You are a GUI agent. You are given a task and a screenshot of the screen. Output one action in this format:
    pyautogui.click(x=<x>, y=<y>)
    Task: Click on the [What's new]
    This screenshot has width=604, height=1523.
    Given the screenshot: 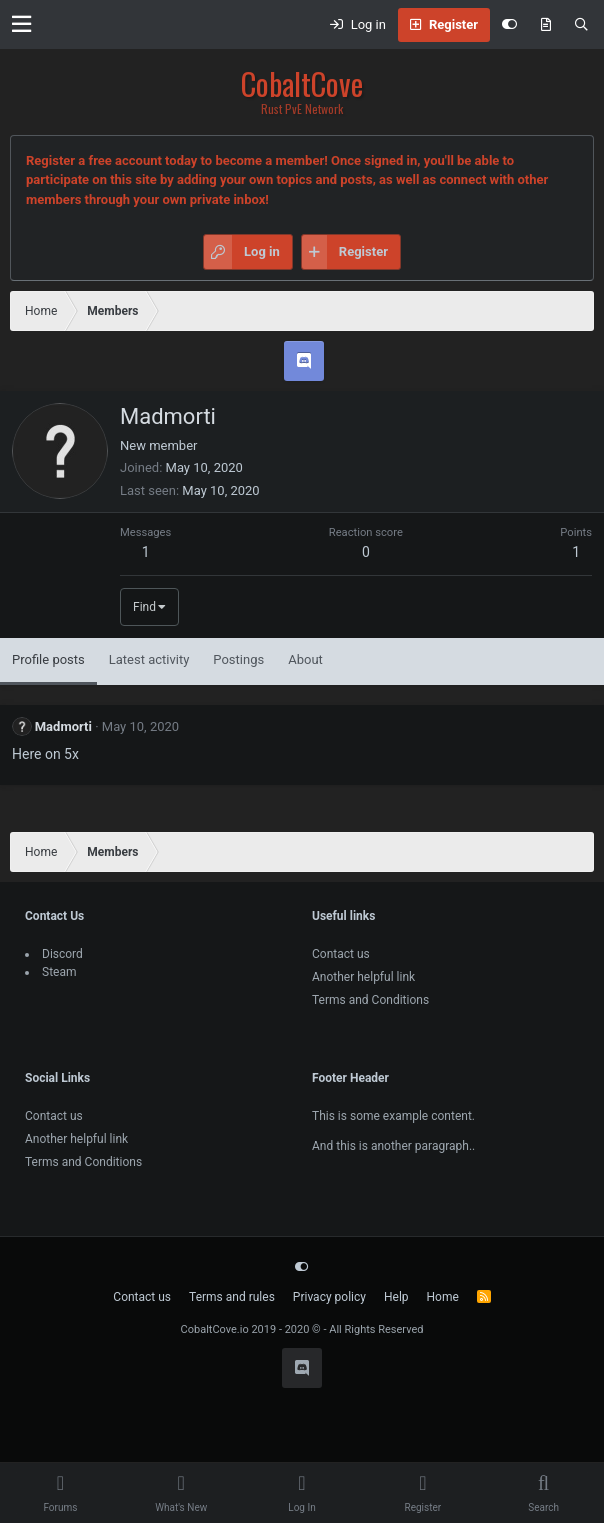 What is the action you would take?
    pyautogui.click(x=546, y=25)
    